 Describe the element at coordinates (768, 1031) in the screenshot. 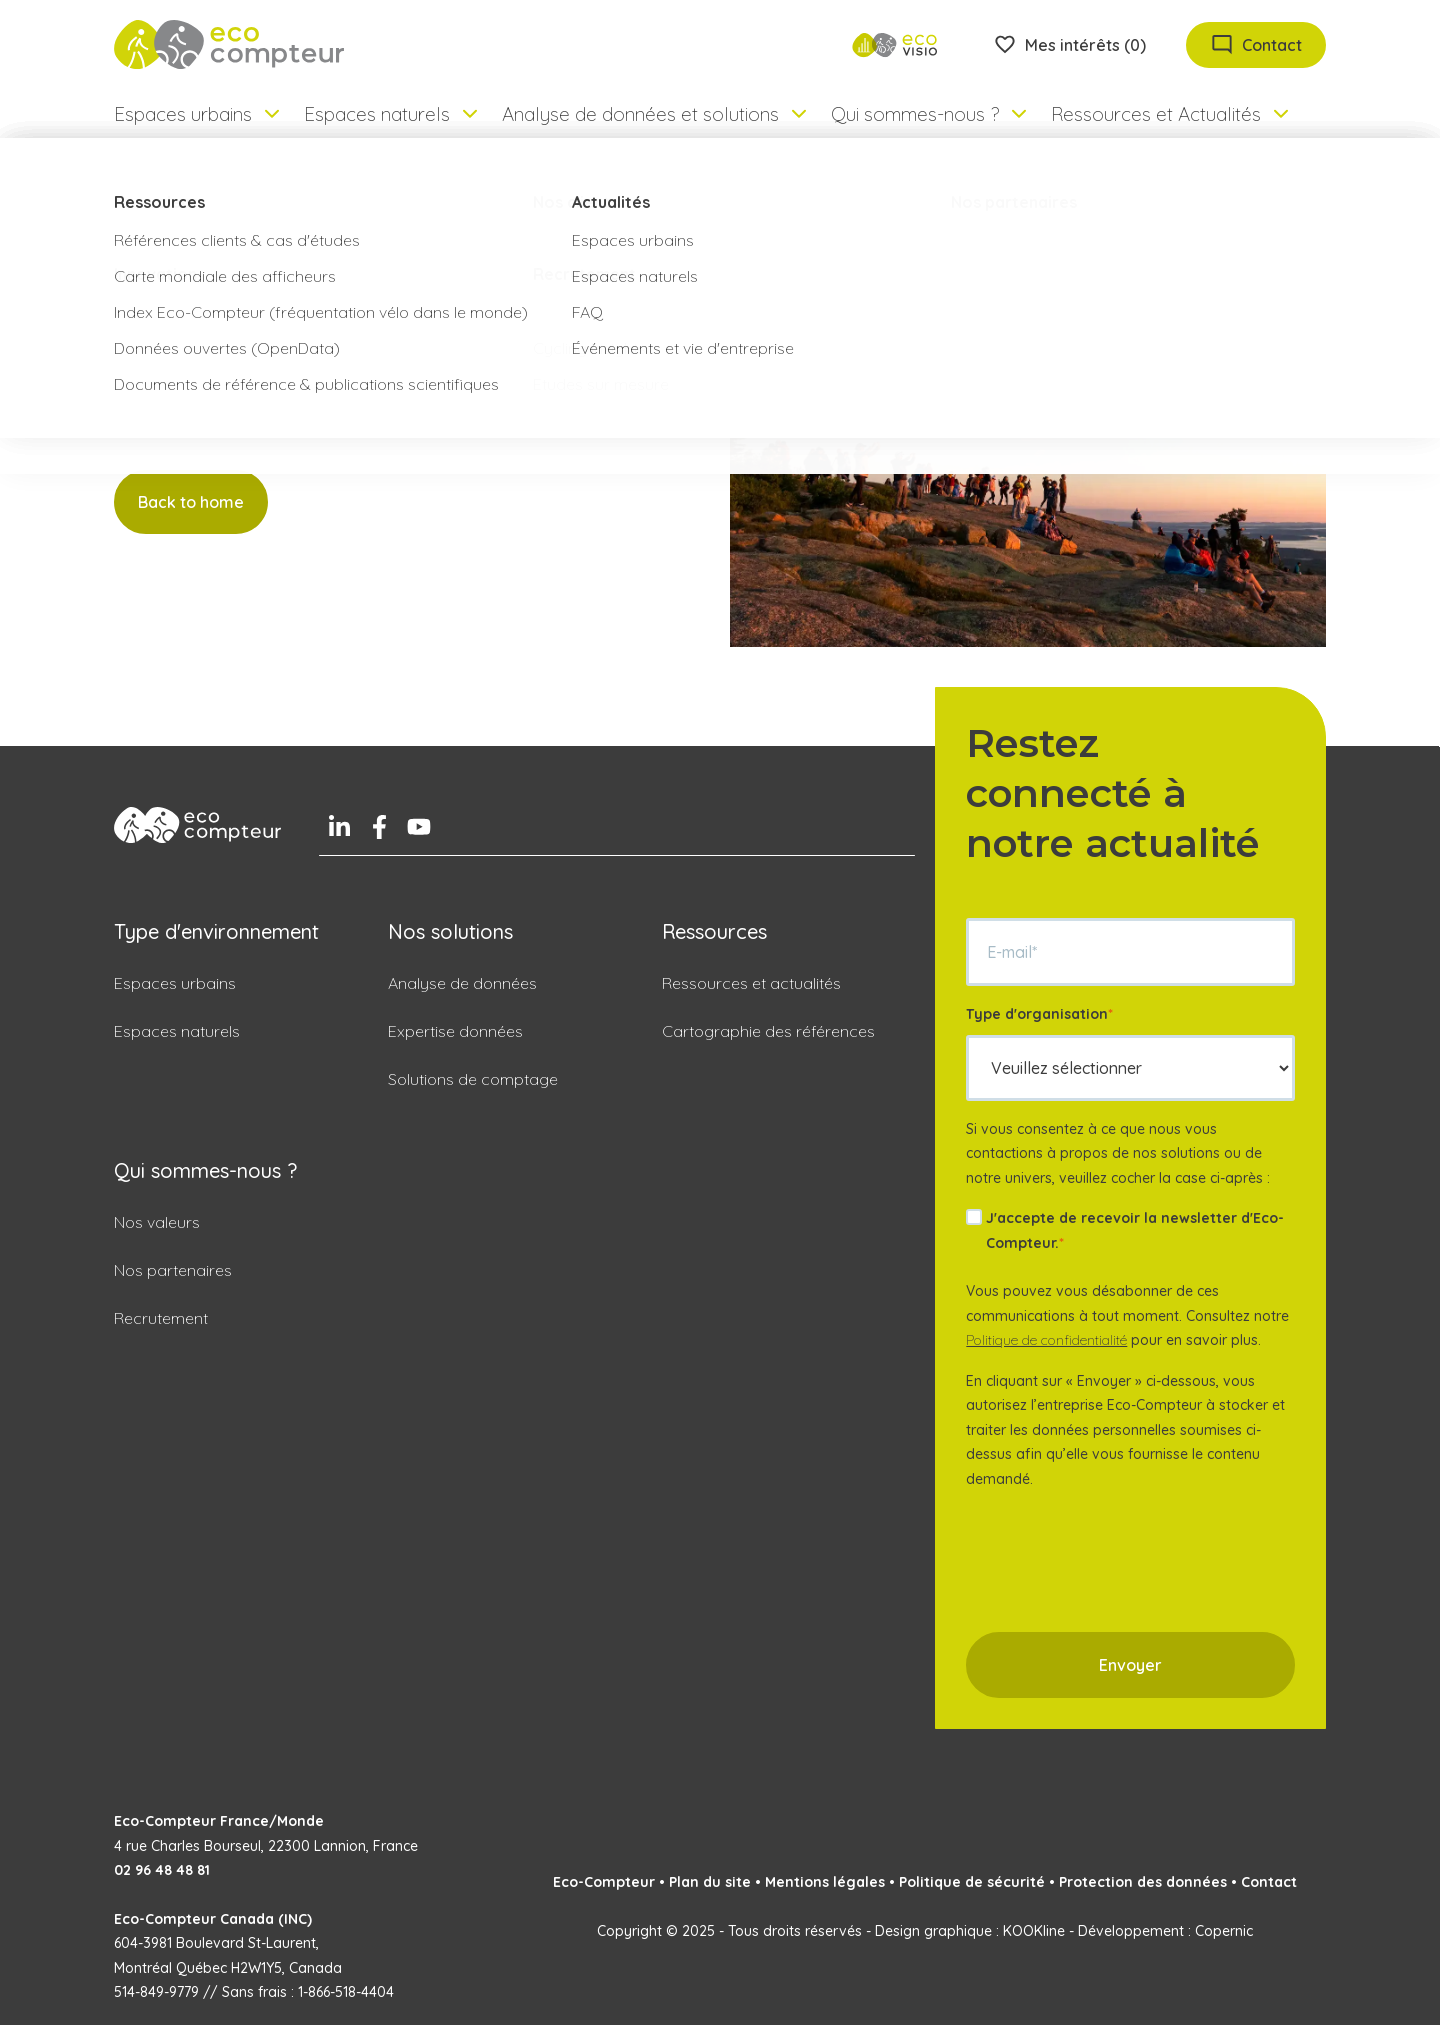

I see `Cartographie des références` at that location.